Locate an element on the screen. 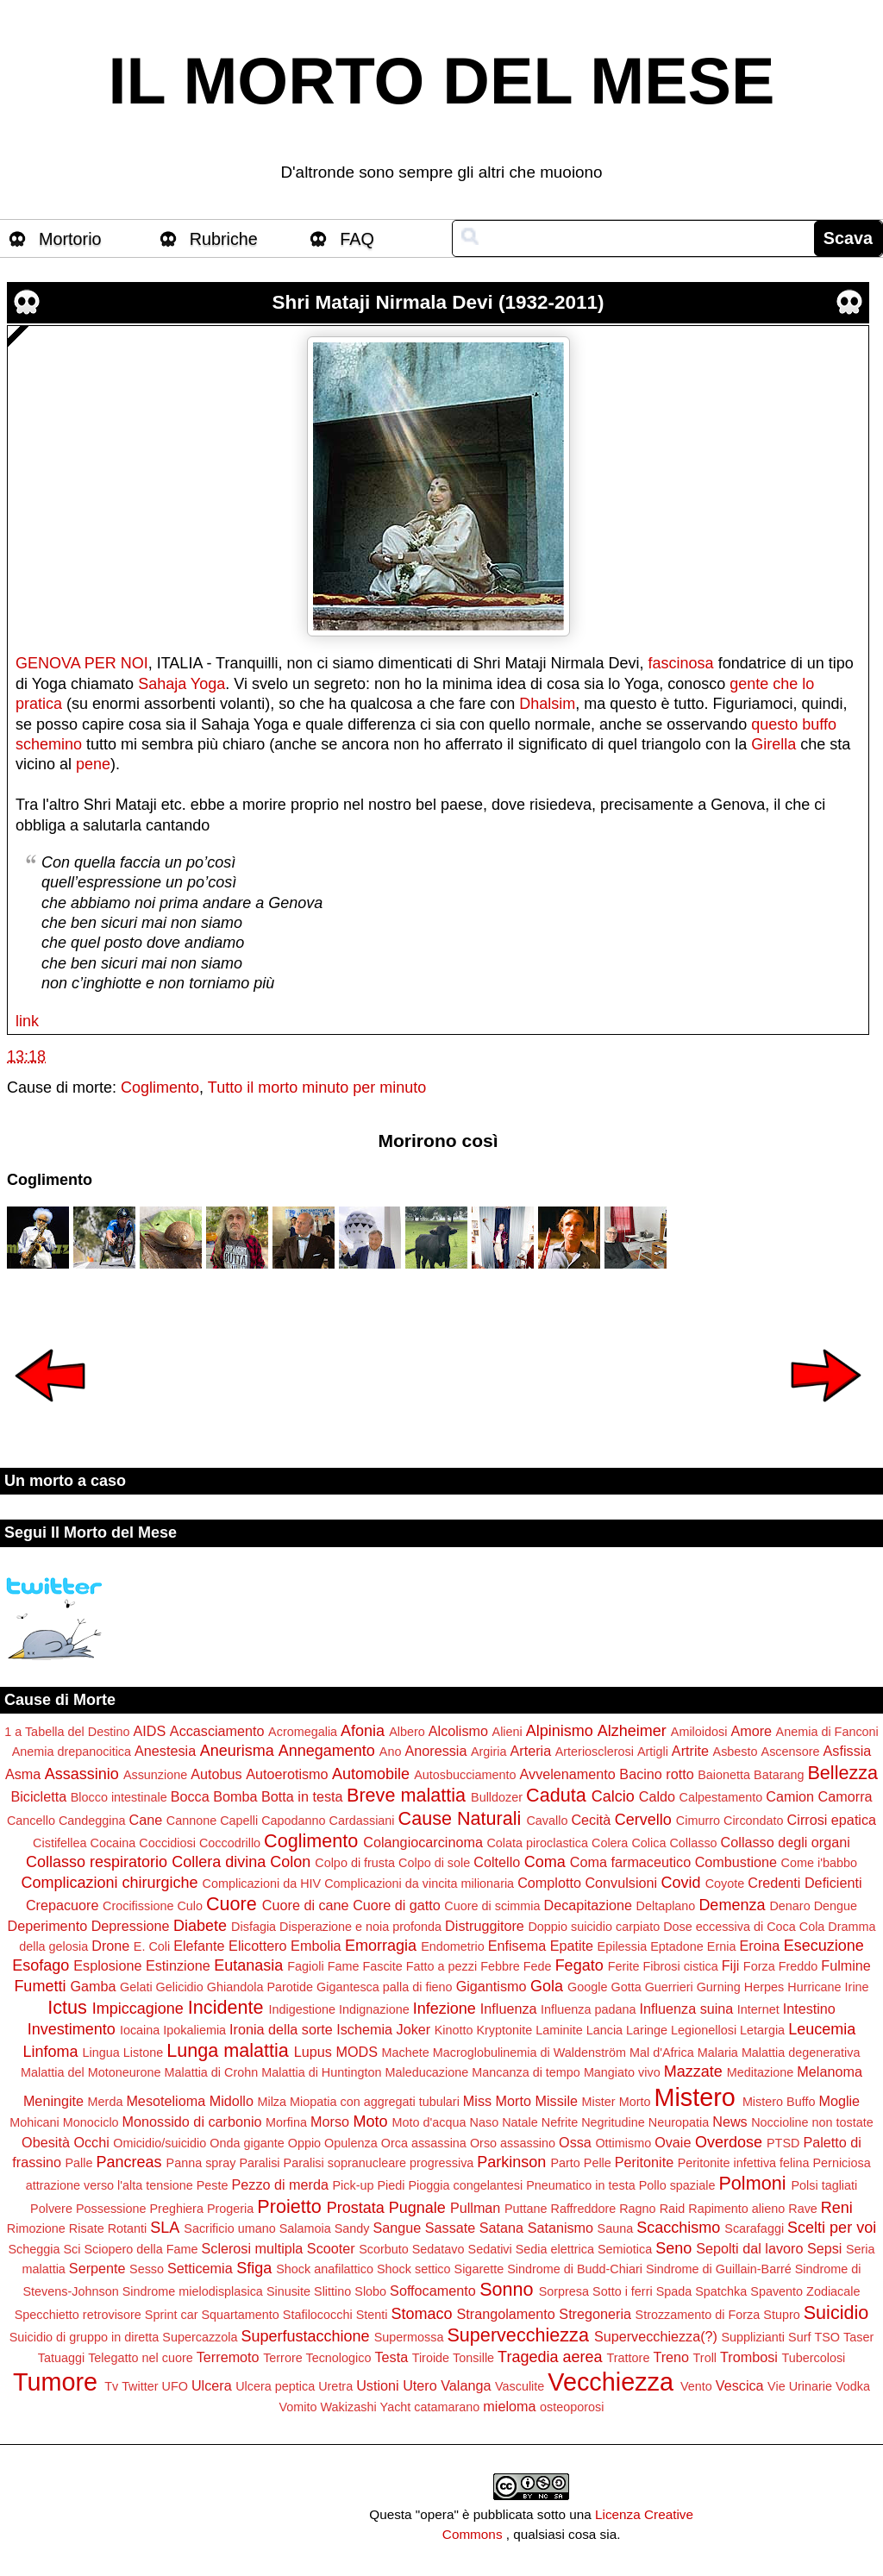 Image resolution: width=883 pixels, height=2576 pixels. Raffreddore is located at coordinates (583, 2209).